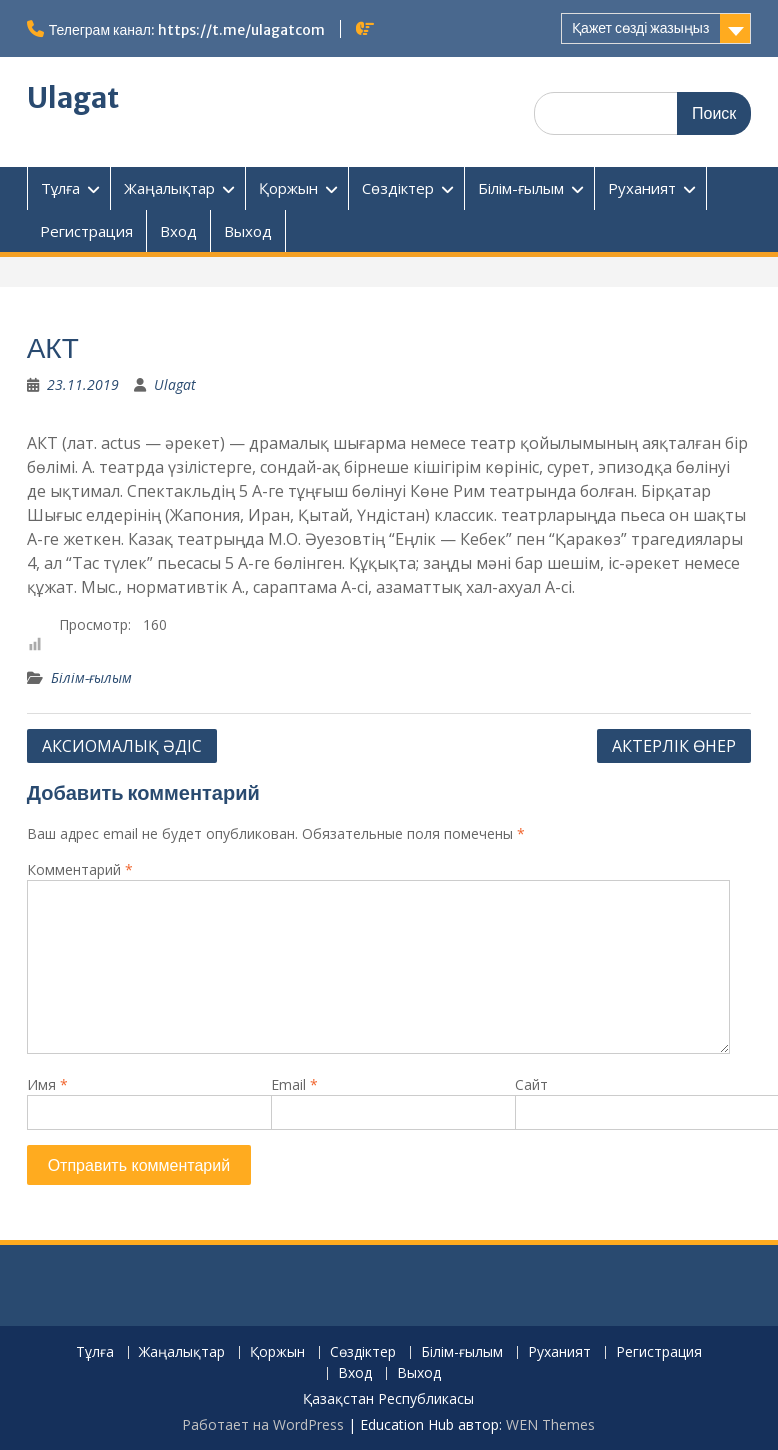 The image size is (778, 1450). What do you see at coordinates (80, 869) in the screenshot?
I see `Комментарий` at bounding box center [80, 869].